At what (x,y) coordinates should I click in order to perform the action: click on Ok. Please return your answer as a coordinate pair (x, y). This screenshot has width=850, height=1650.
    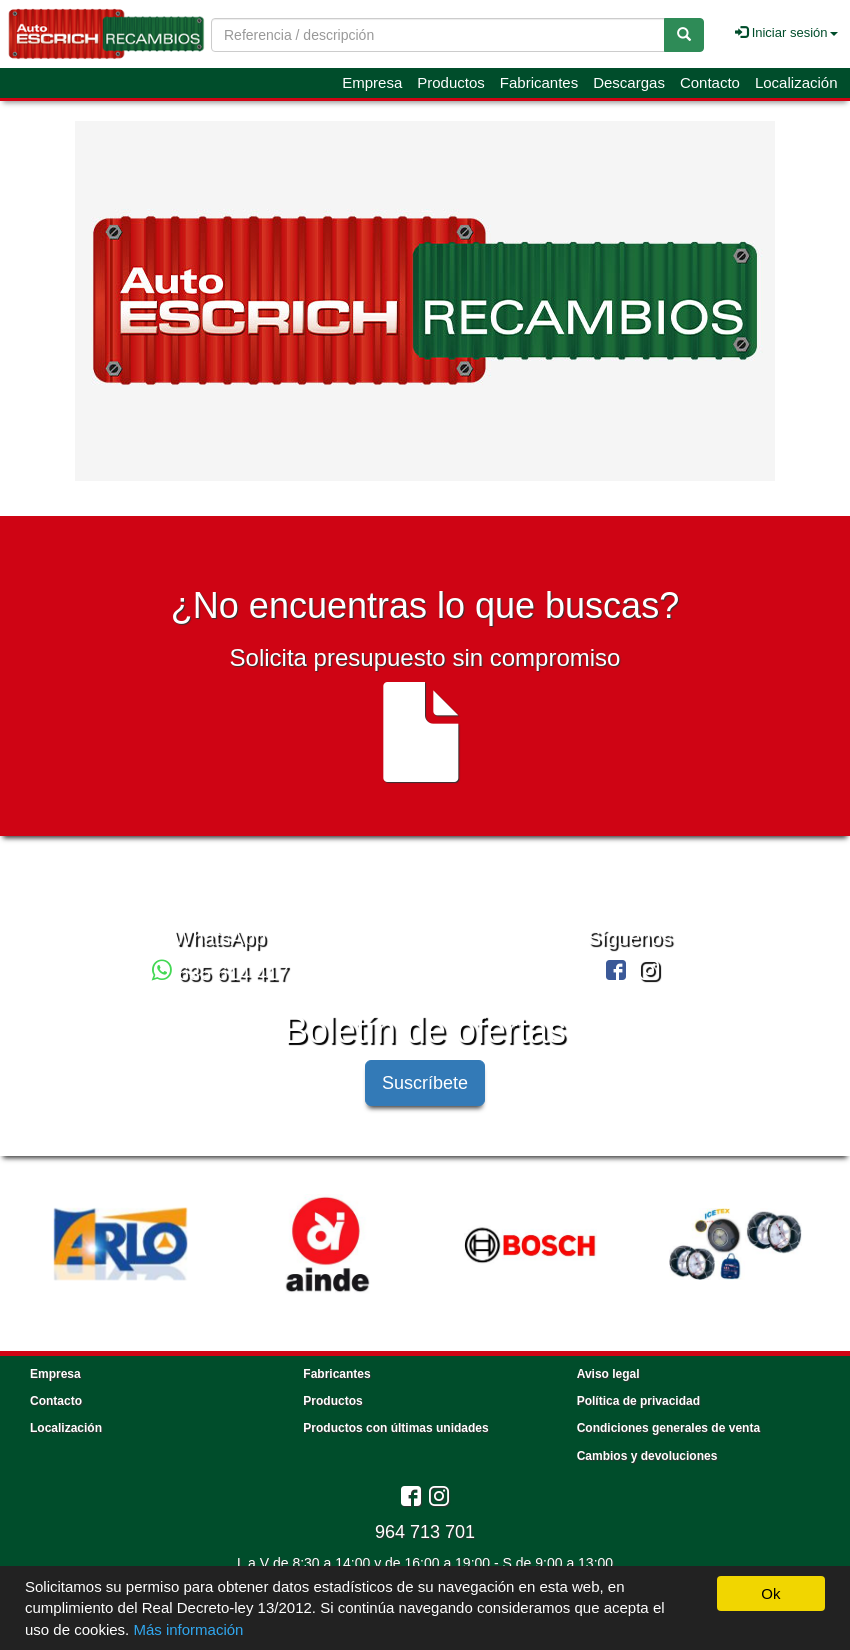
    Looking at the image, I should click on (770, 1593).